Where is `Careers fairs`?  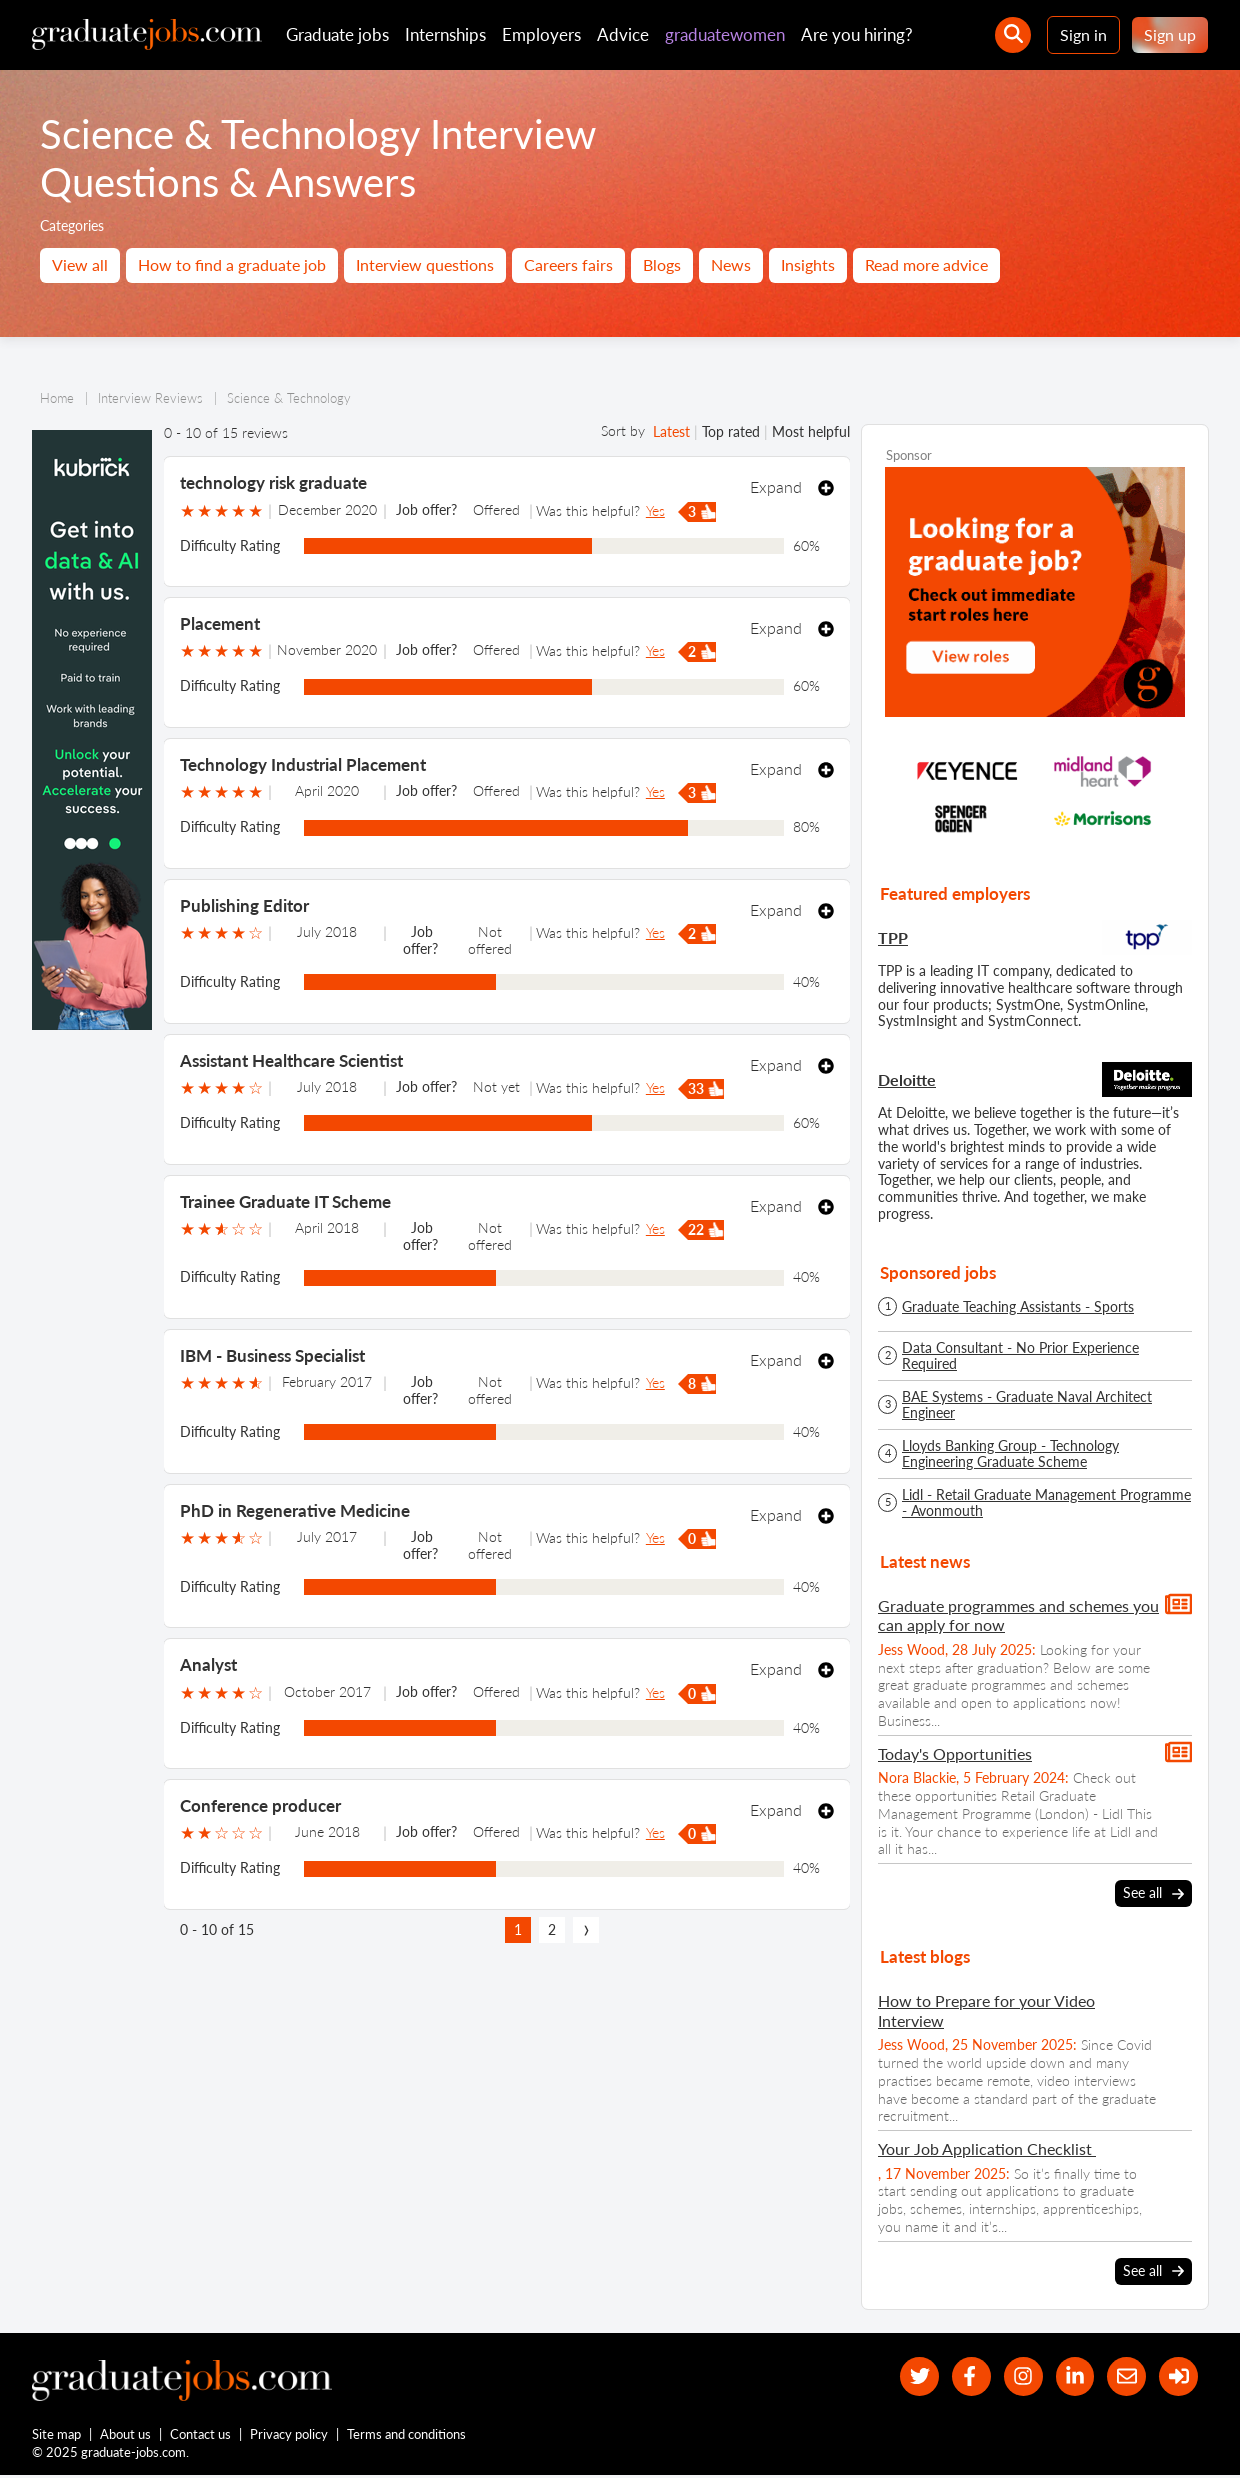
Careers fairs is located at coordinates (568, 264).